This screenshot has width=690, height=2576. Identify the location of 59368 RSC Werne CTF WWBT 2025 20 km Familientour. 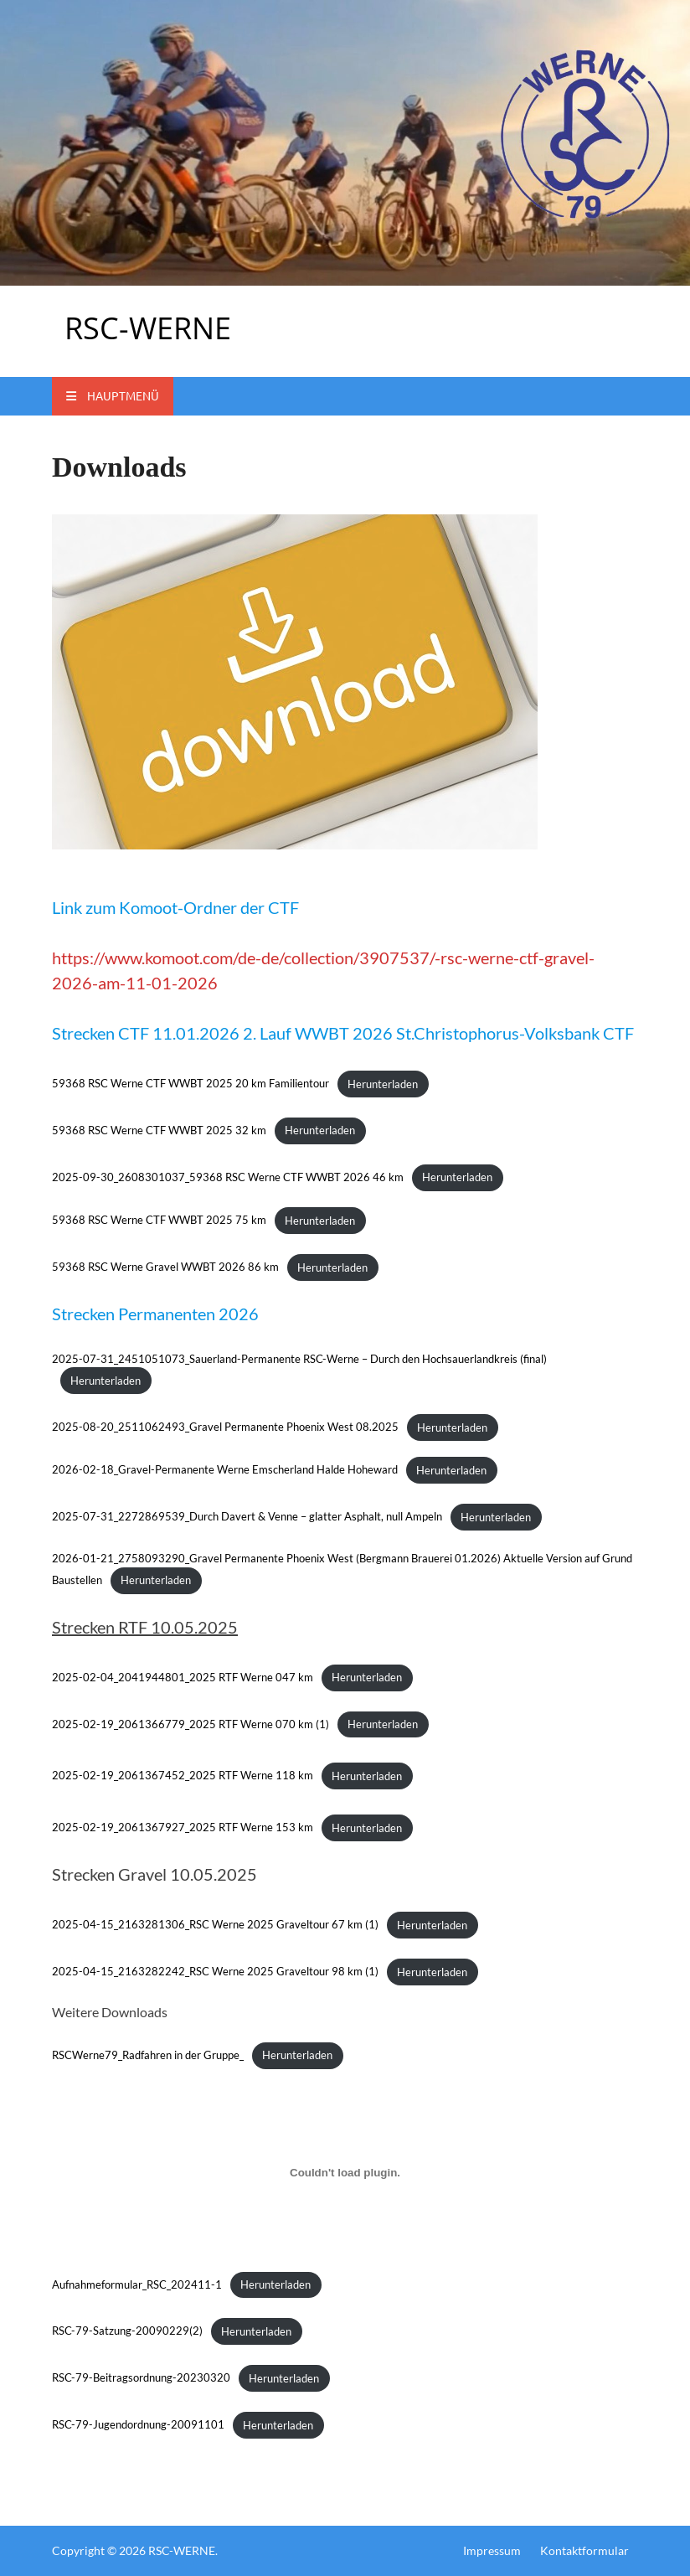
(190, 1084).